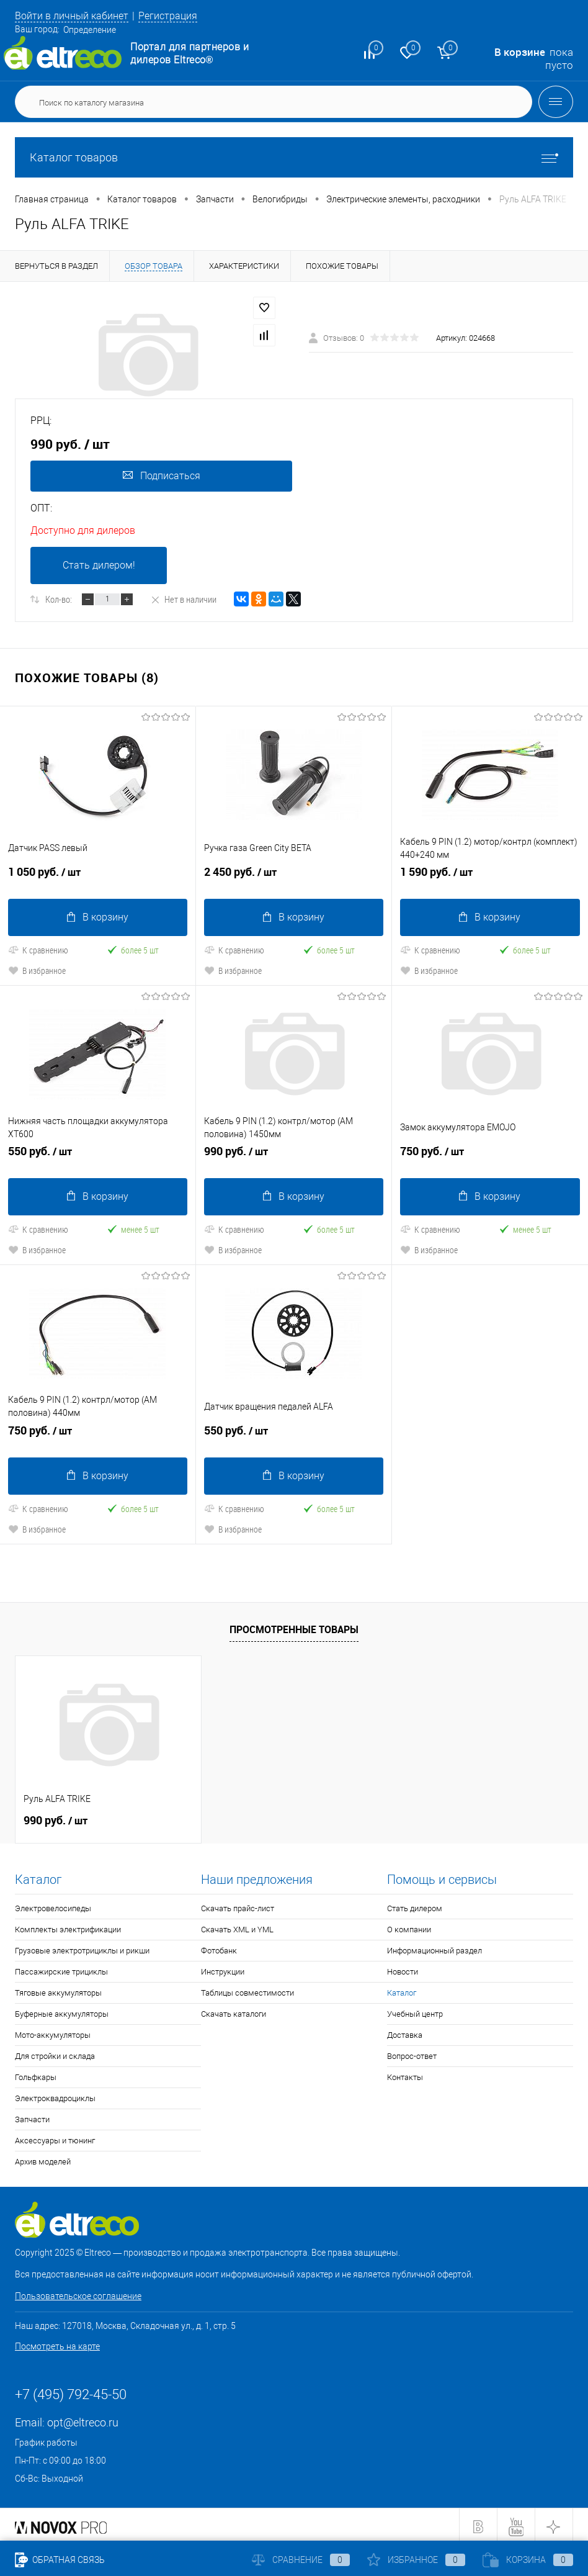 The height and width of the screenshot is (2576, 588). Describe the element at coordinates (53, 1904) in the screenshot. I see `Электровелосипеды` at that location.